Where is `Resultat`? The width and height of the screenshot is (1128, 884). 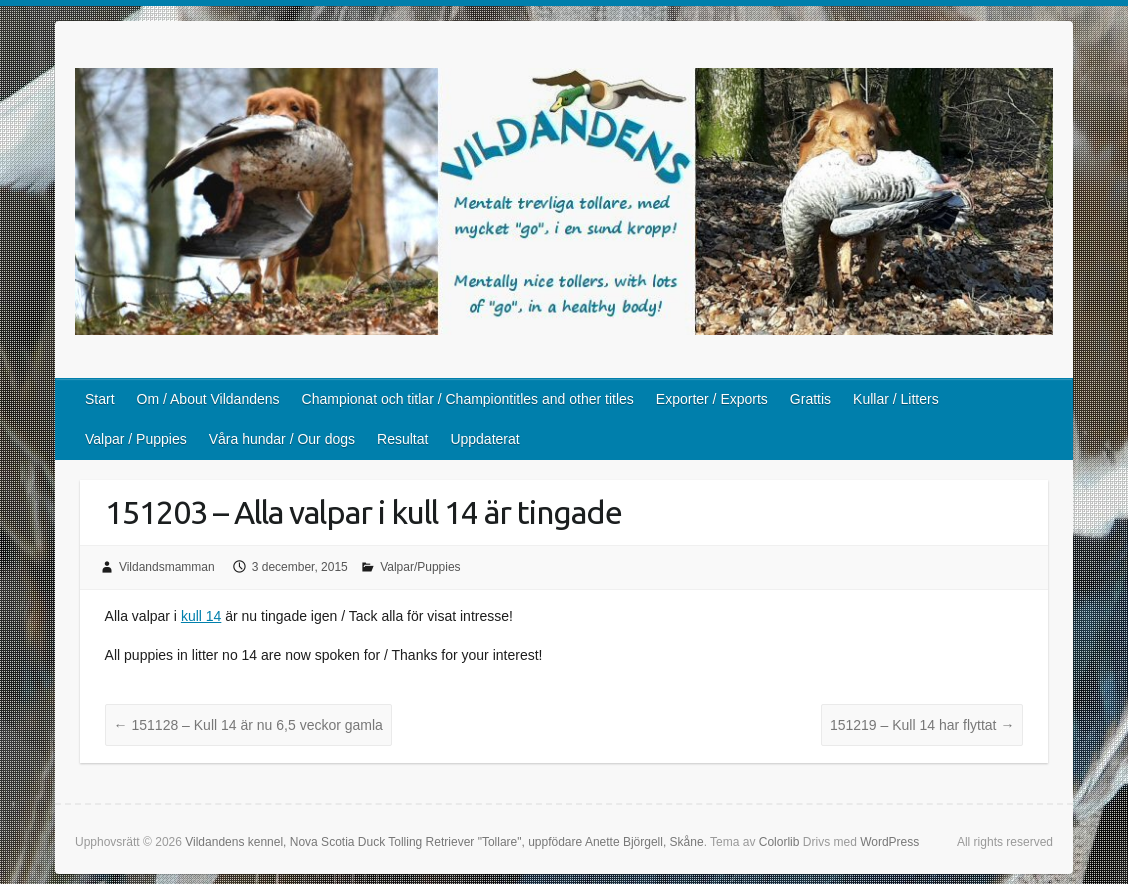
Resultat is located at coordinates (402, 439).